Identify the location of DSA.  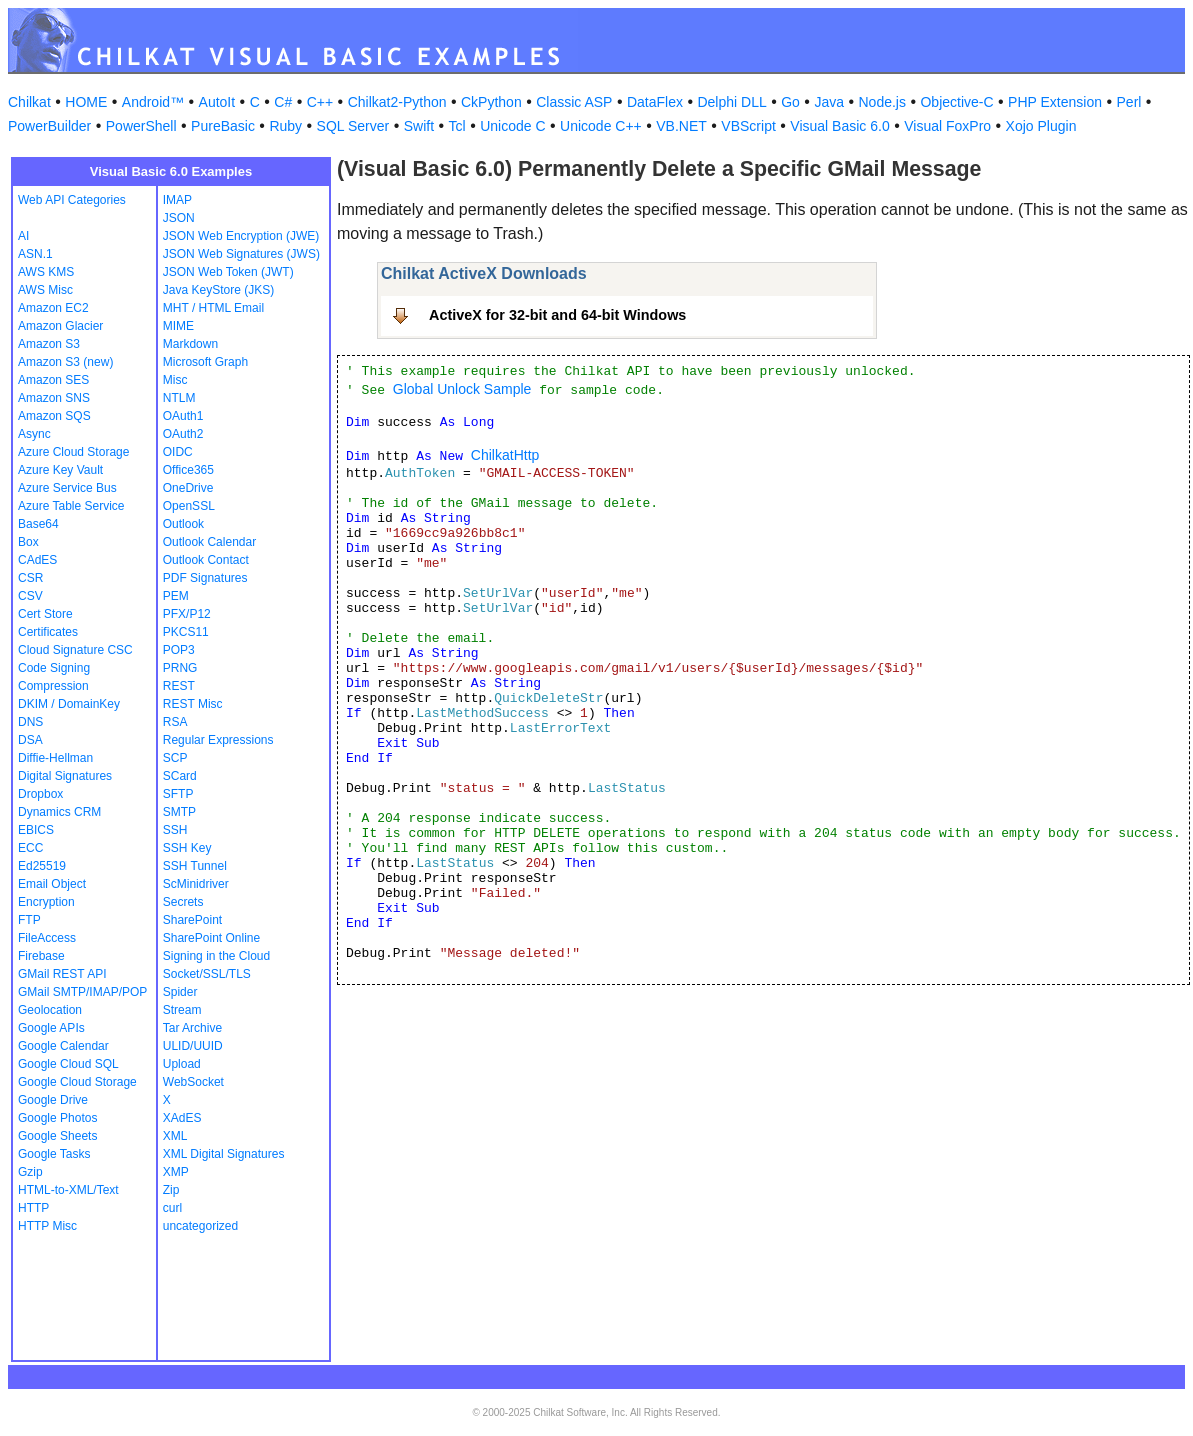
(30, 740).